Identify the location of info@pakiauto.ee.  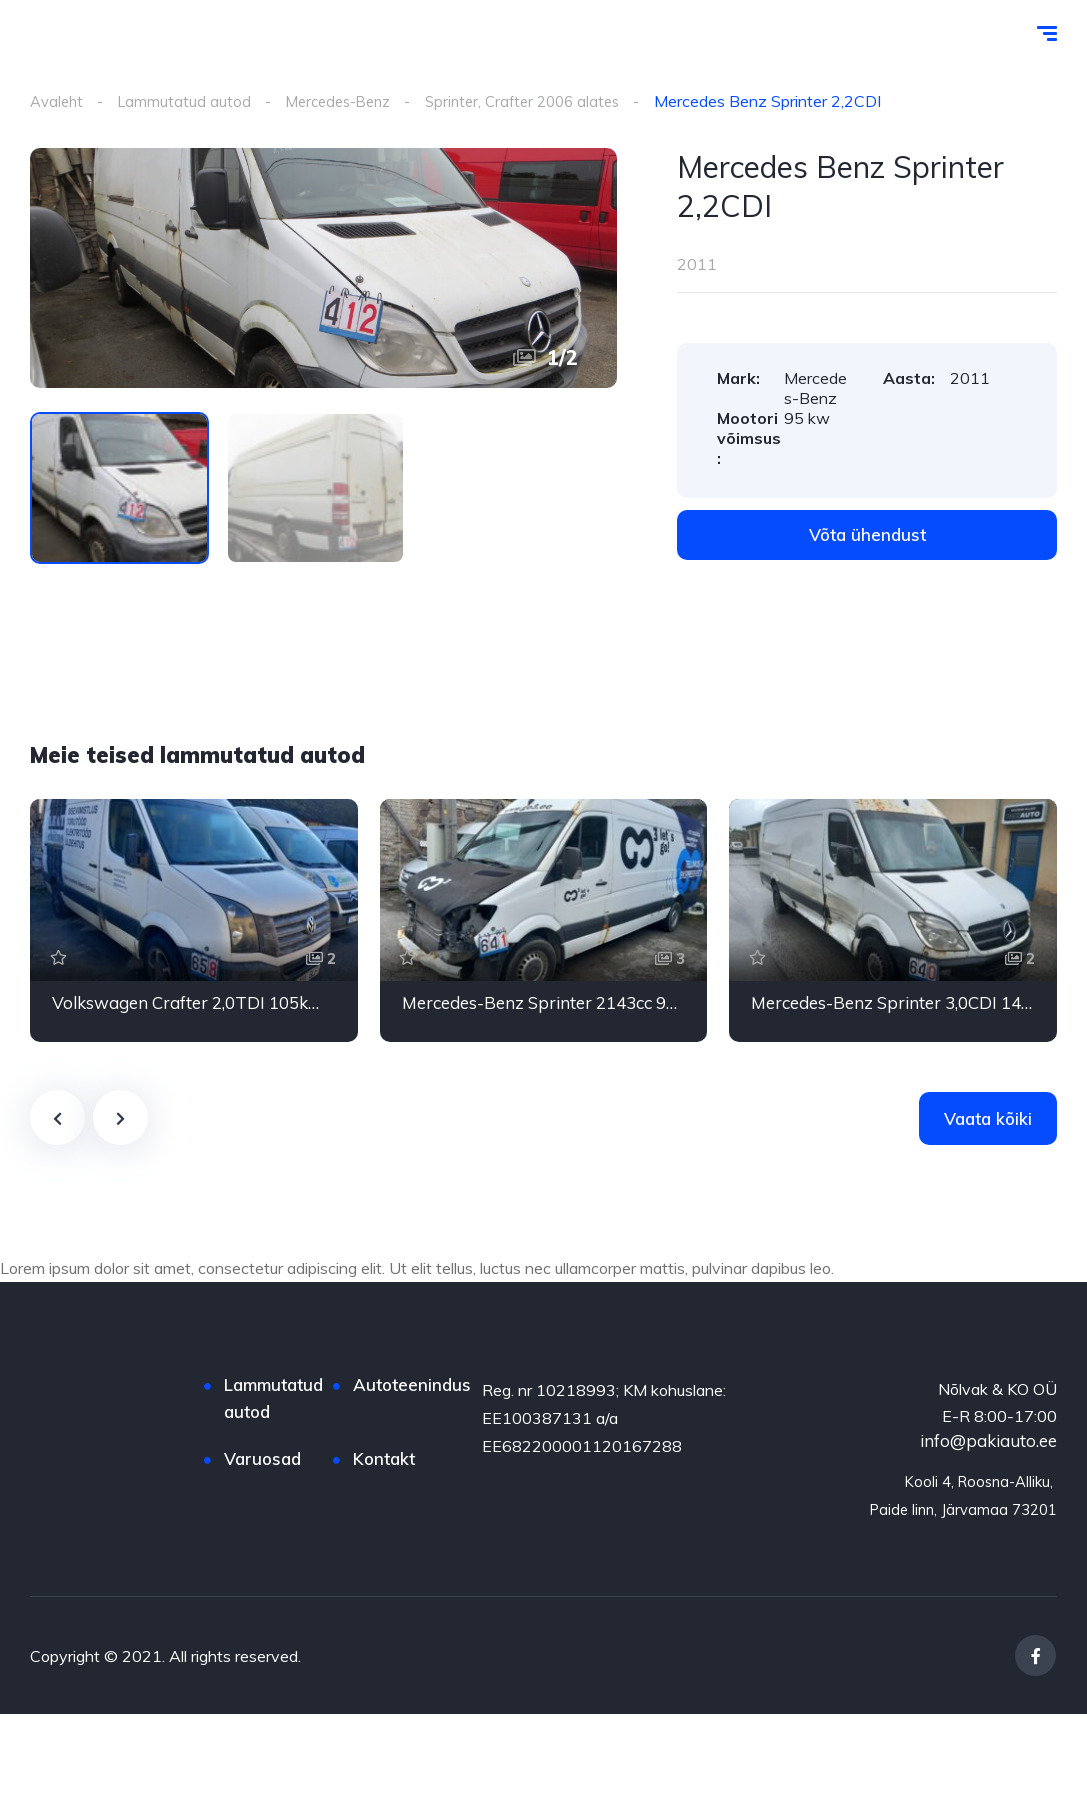
(988, 1441).